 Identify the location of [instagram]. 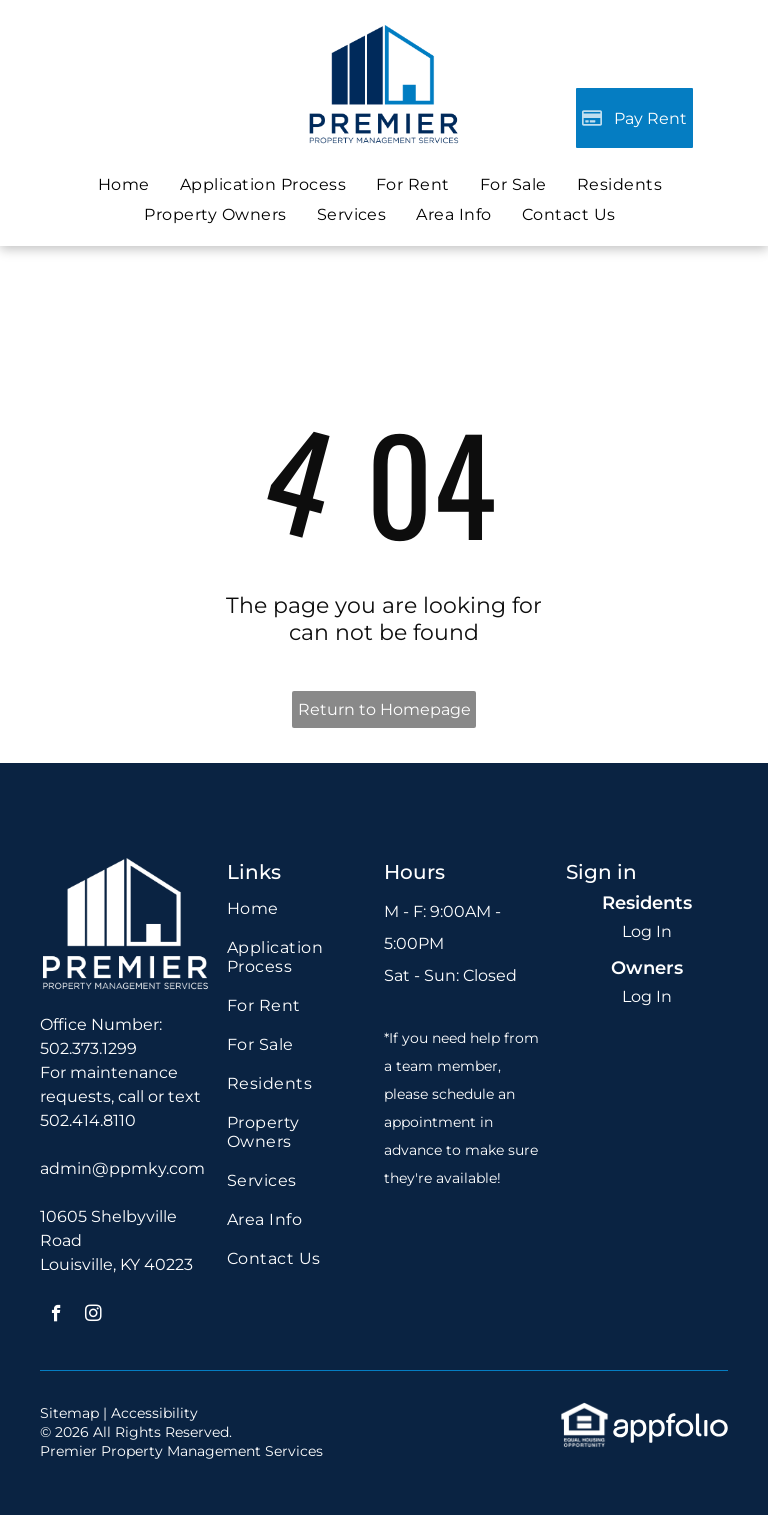
(93, 1316).